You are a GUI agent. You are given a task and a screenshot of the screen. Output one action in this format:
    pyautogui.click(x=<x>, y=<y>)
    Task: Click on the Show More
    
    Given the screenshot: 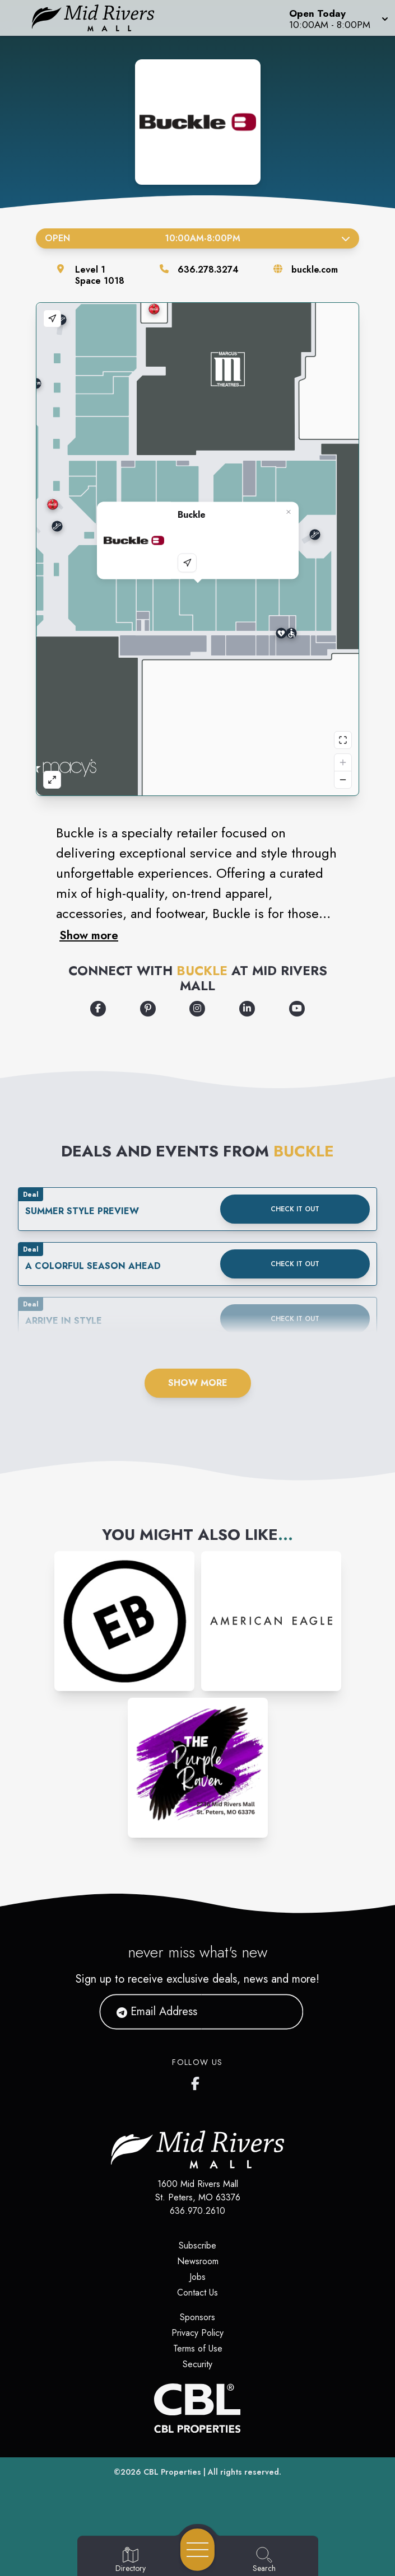 What is the action you would take?
    pyautogui.click(x=197, y=1382)
    